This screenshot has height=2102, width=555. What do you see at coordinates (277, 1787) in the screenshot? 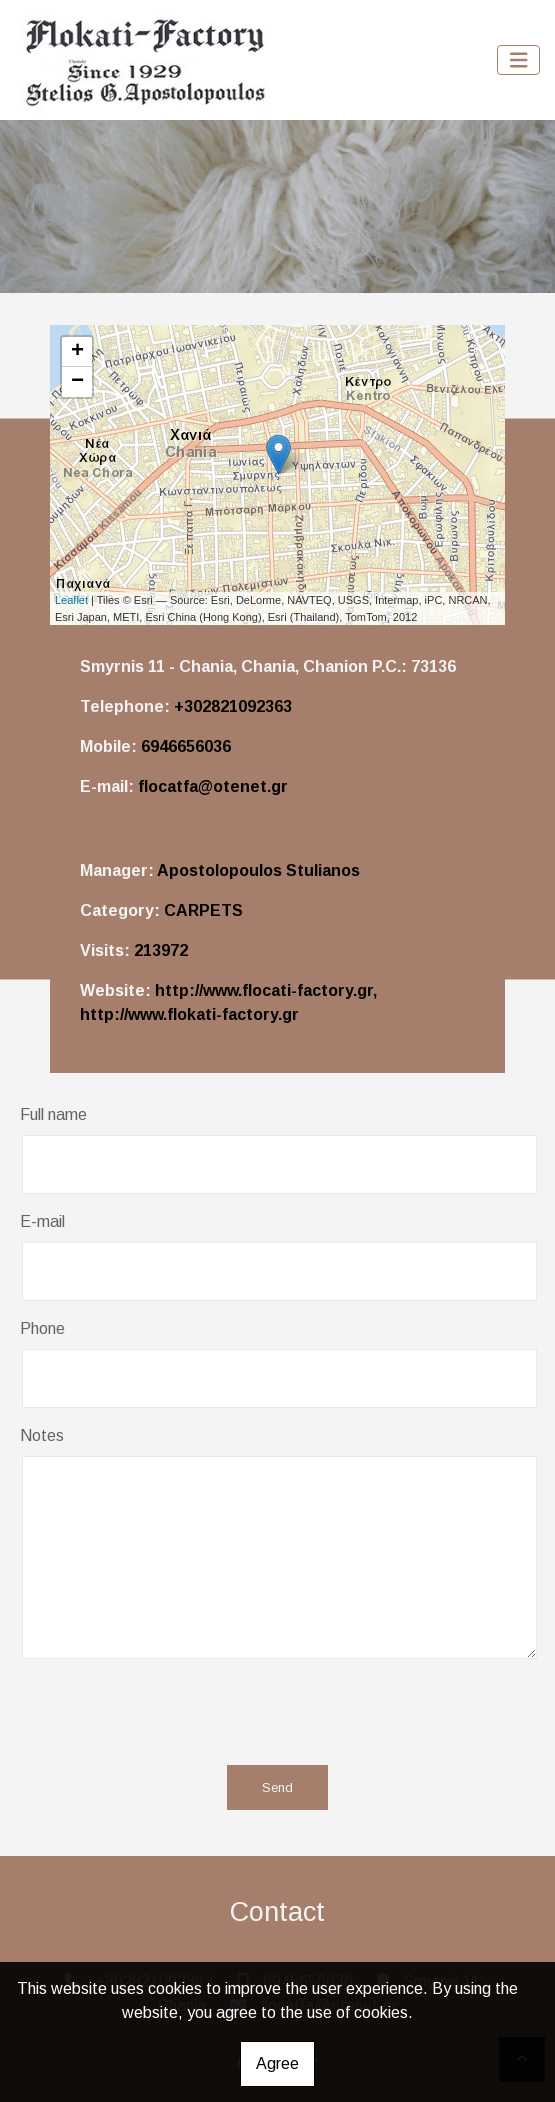
I see `Send` at bounding box center [277, 1787].